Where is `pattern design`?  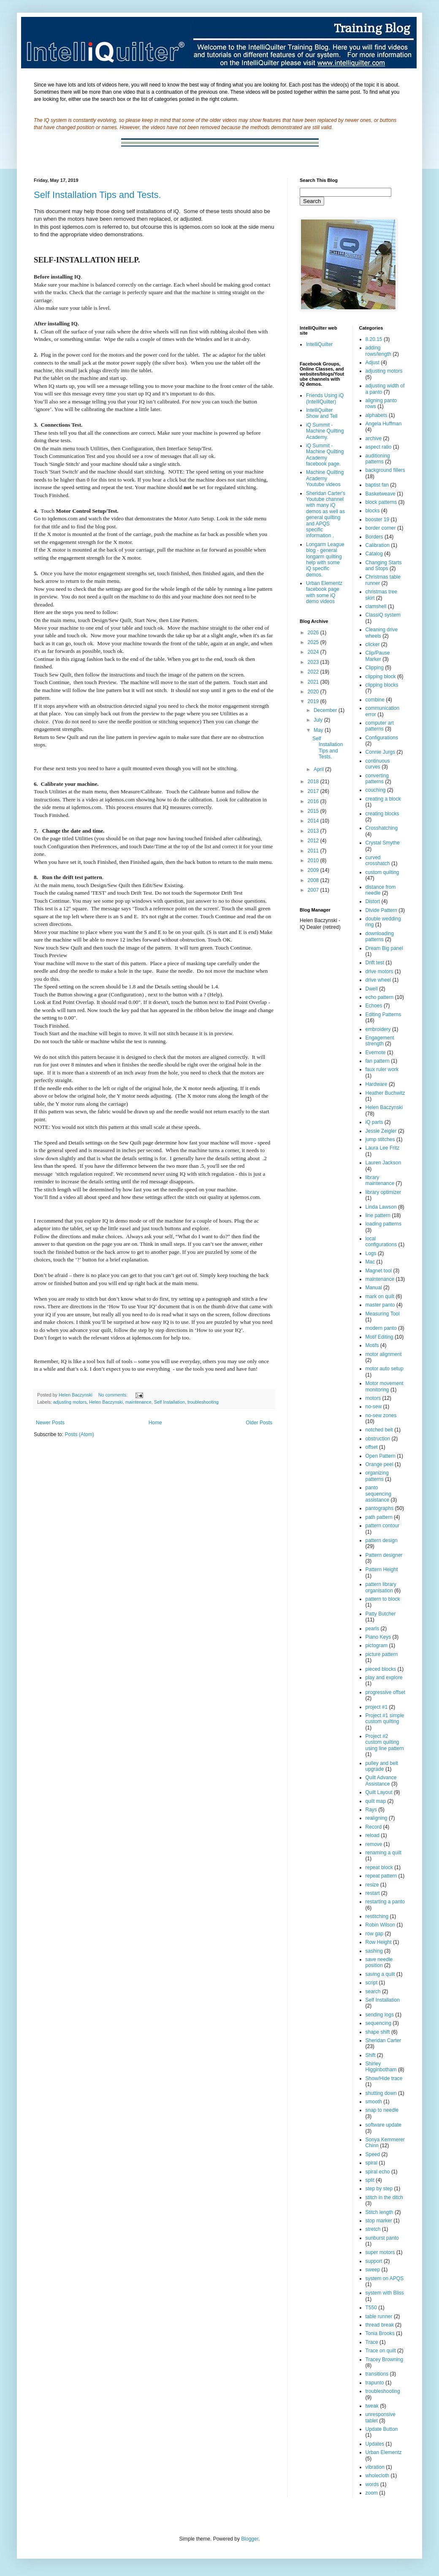 pattern design is located at coordinates (382, 1540).